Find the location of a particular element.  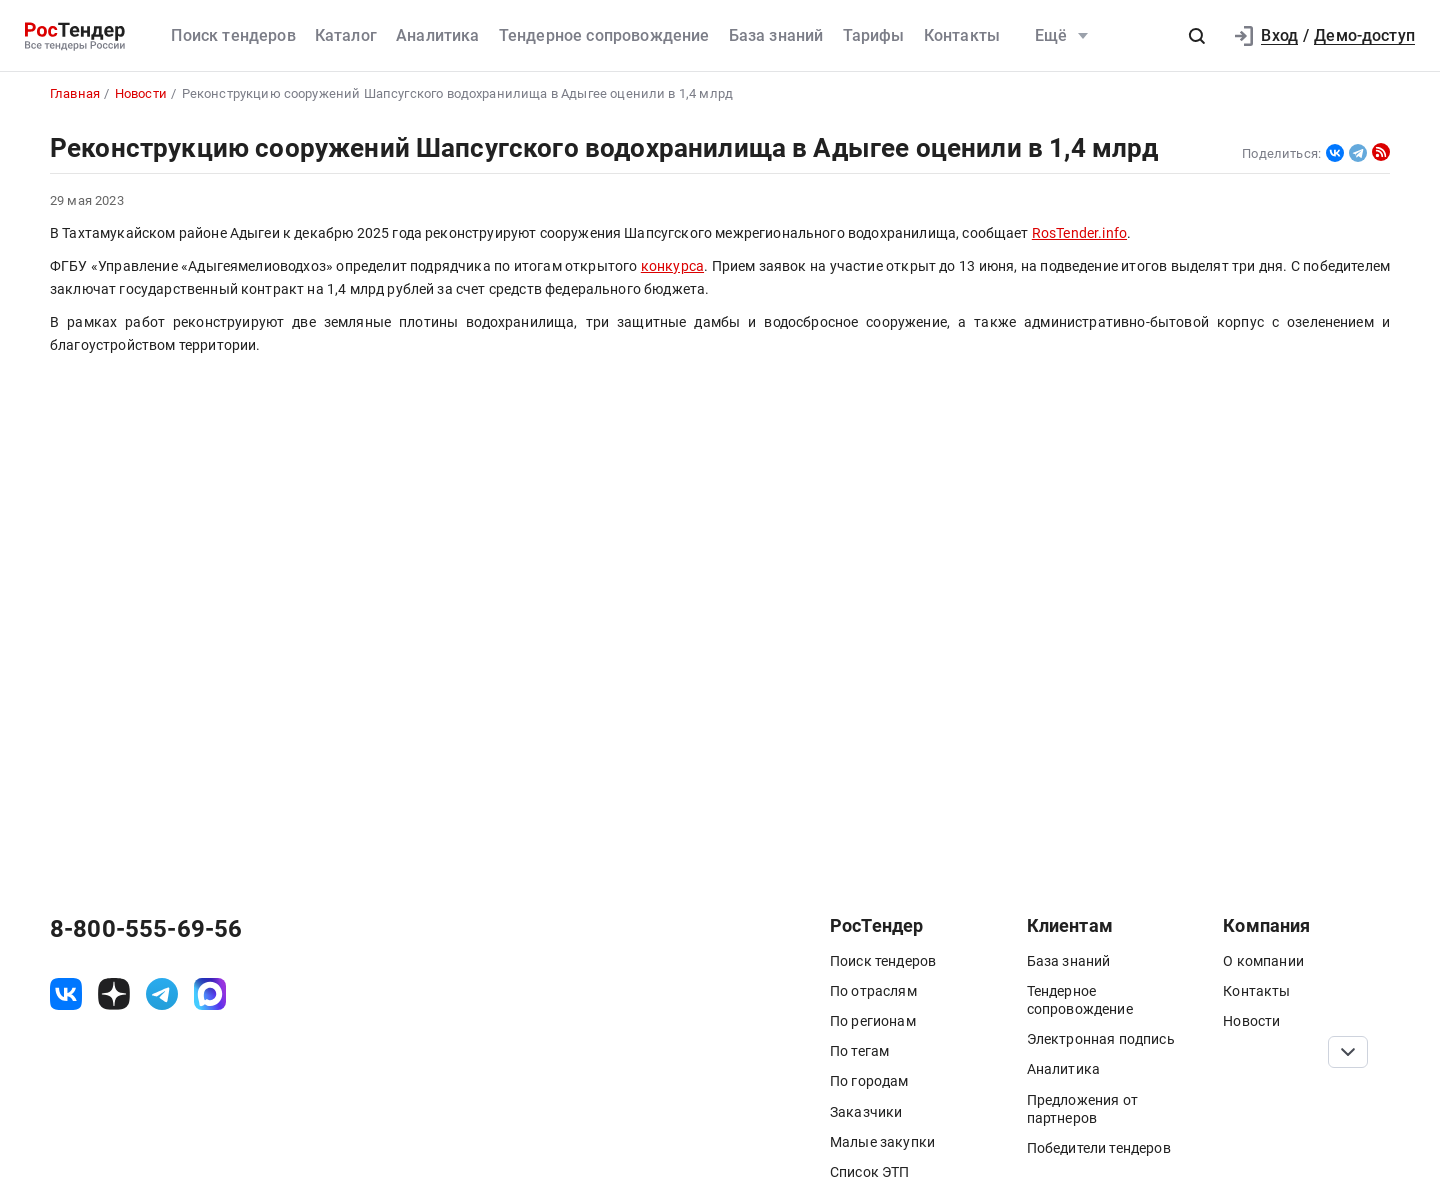

конкурса is located at coordinates (672, 266).